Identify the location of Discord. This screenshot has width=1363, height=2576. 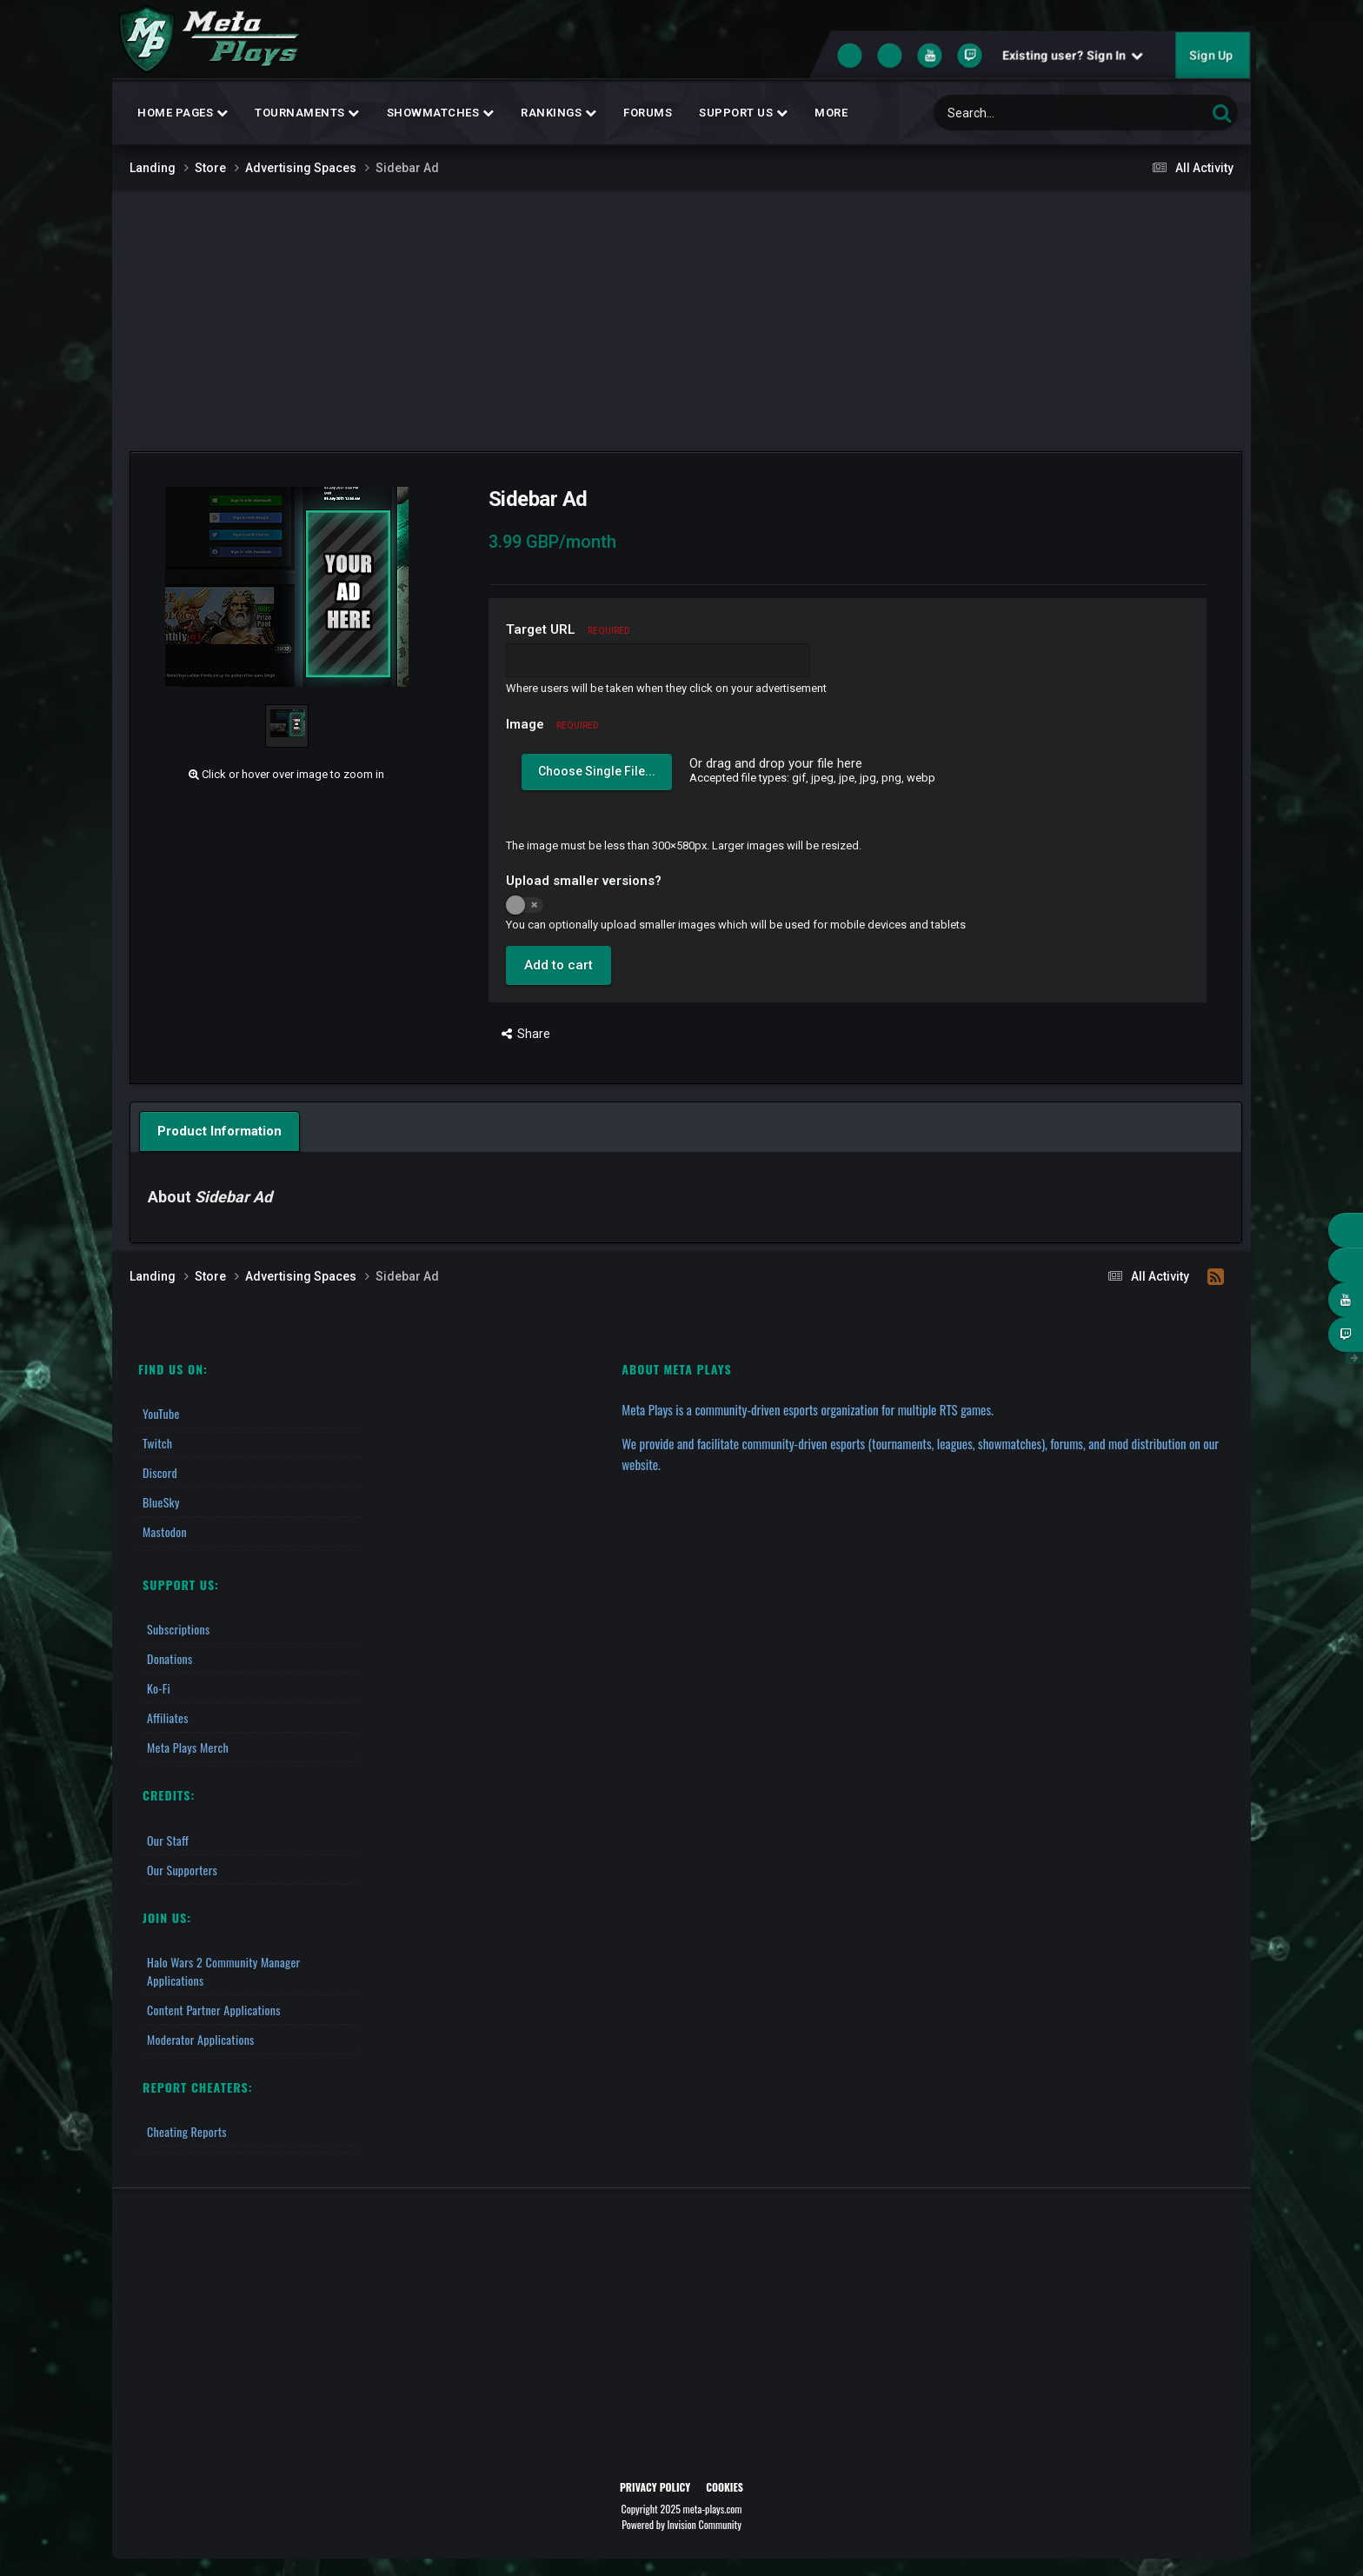
(160, 1472).